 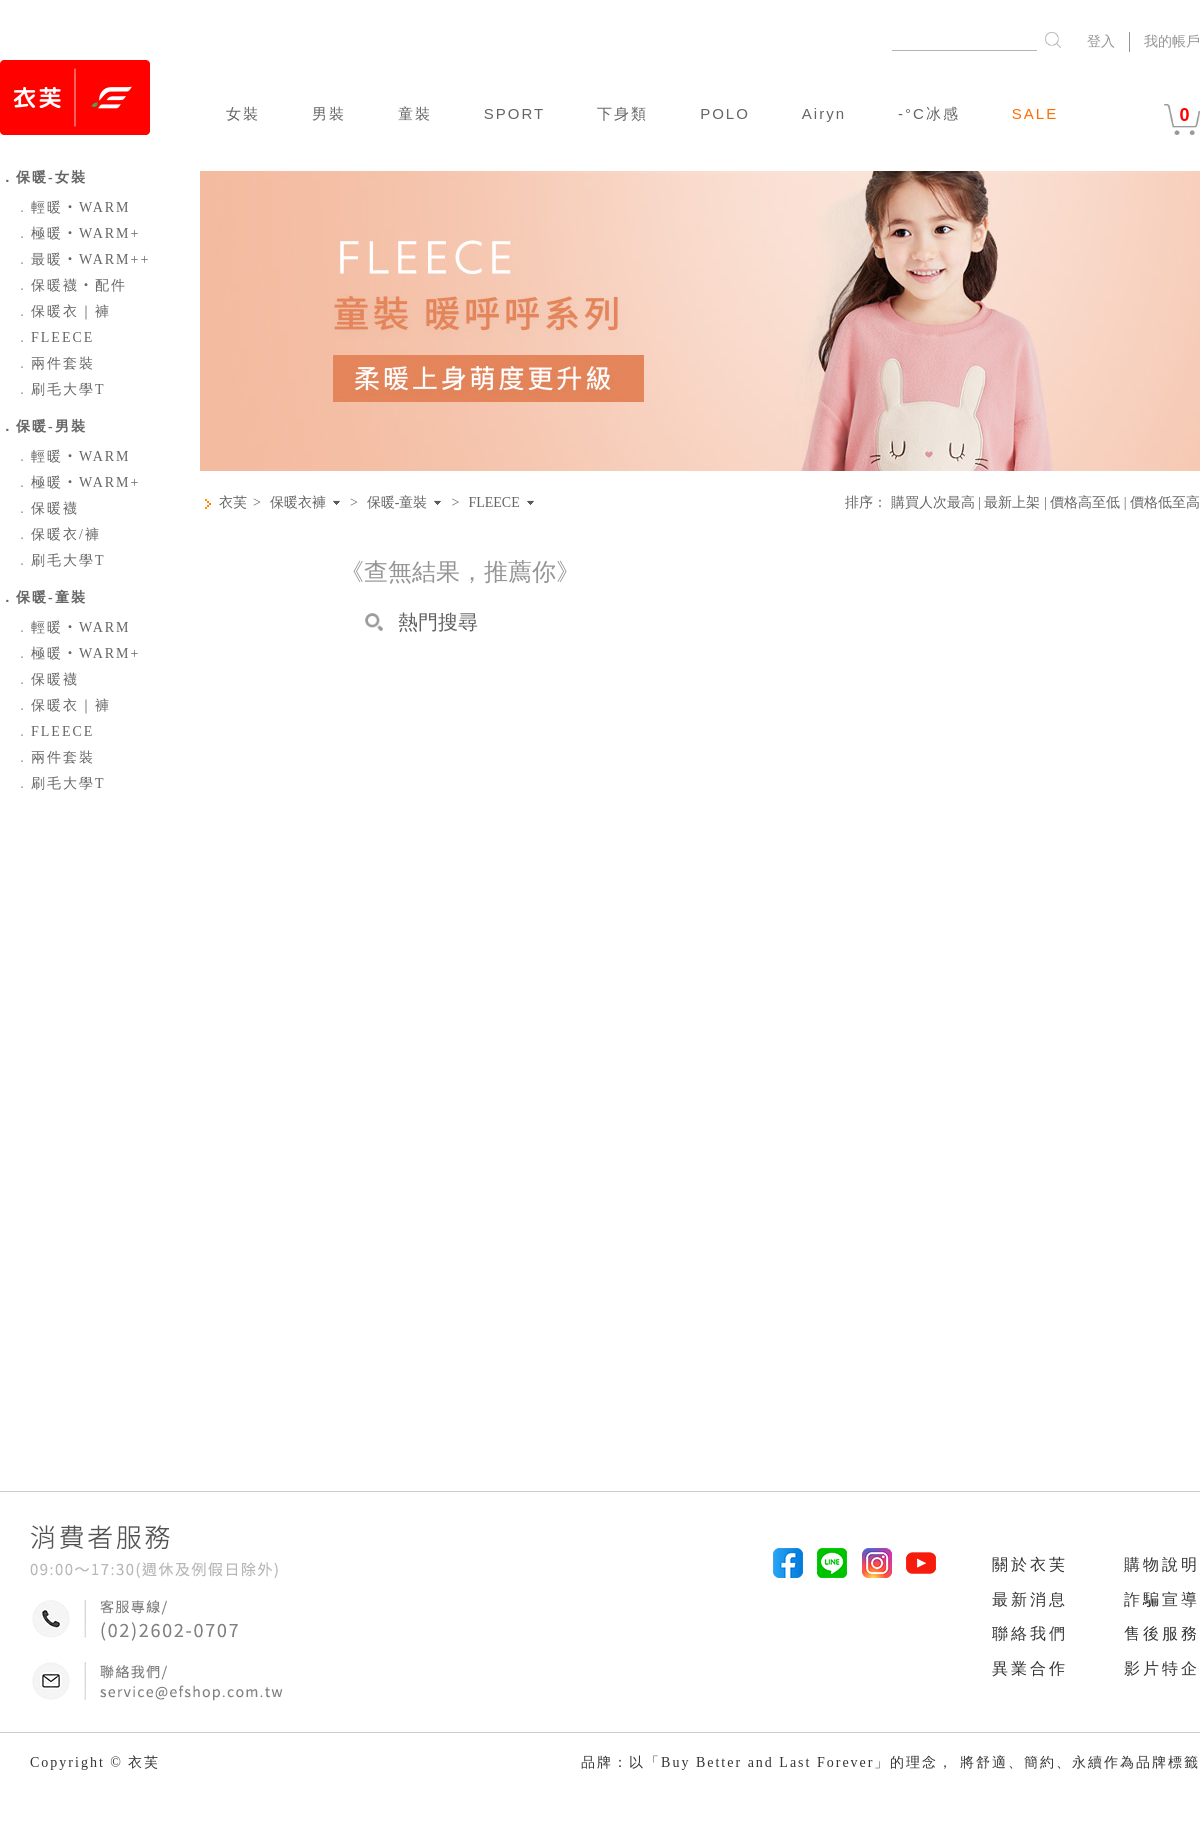 What do you see at coordinates (1030, 1633) in the screenshot?
I see `聯絡我們` at bounding box center [1030, 1633].